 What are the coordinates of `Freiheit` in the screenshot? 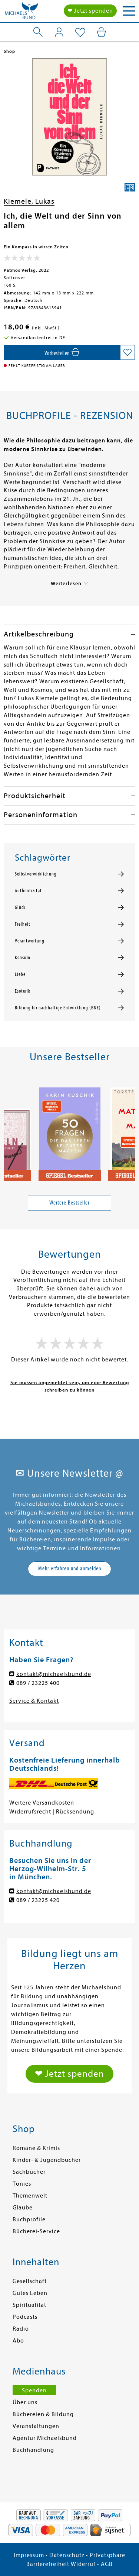 It's located at (22, 924).